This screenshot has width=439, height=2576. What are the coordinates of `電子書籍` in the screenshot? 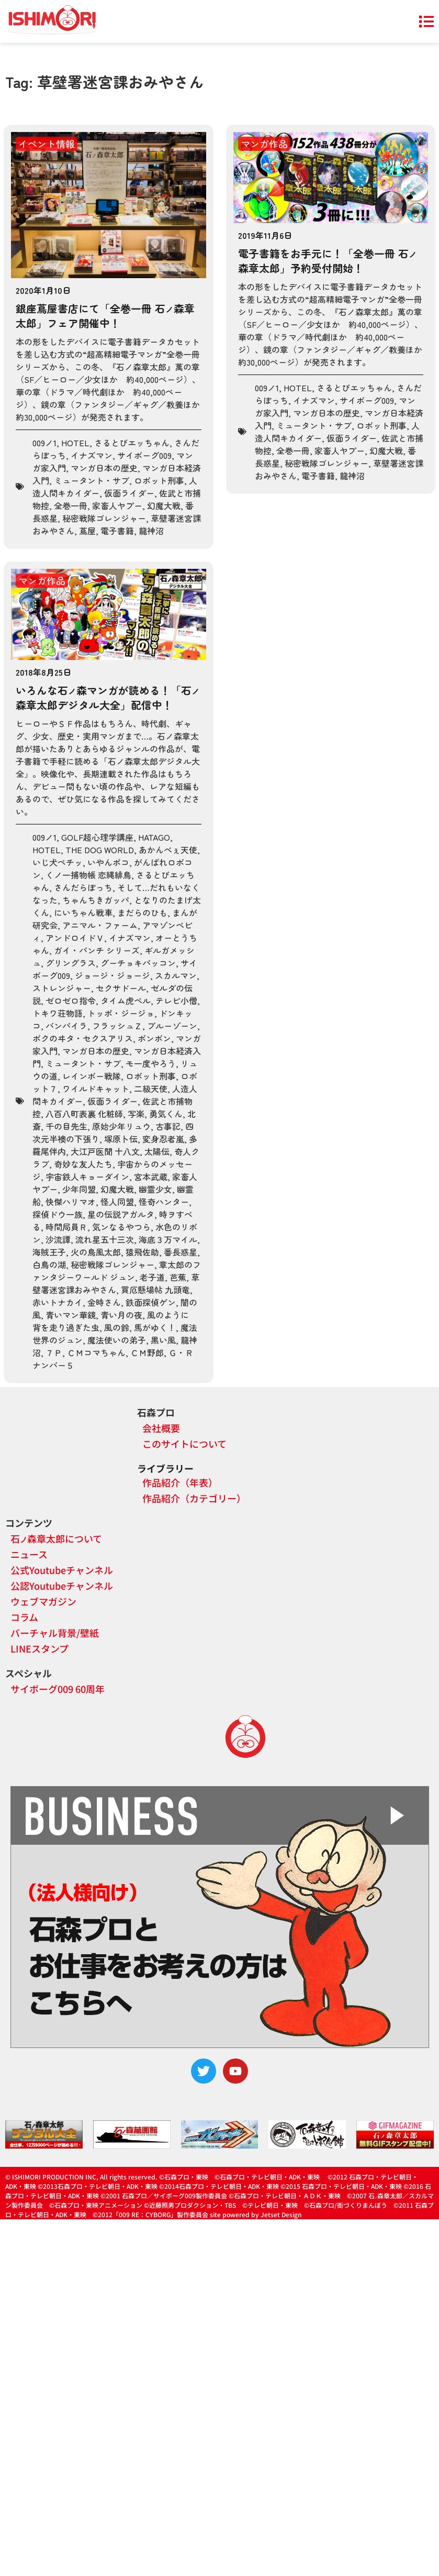 It's located at (117, 530).